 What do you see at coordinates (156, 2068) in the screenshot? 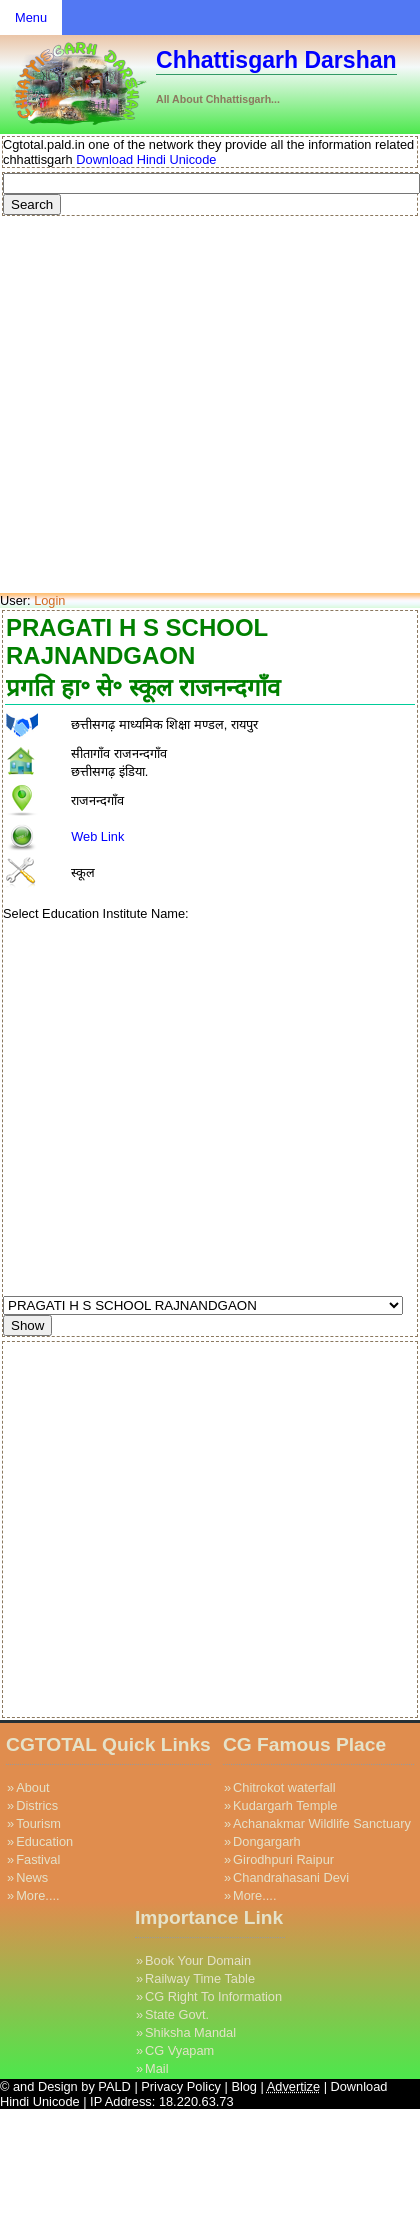
I see `Mail` at bounding box center [156, 2068].